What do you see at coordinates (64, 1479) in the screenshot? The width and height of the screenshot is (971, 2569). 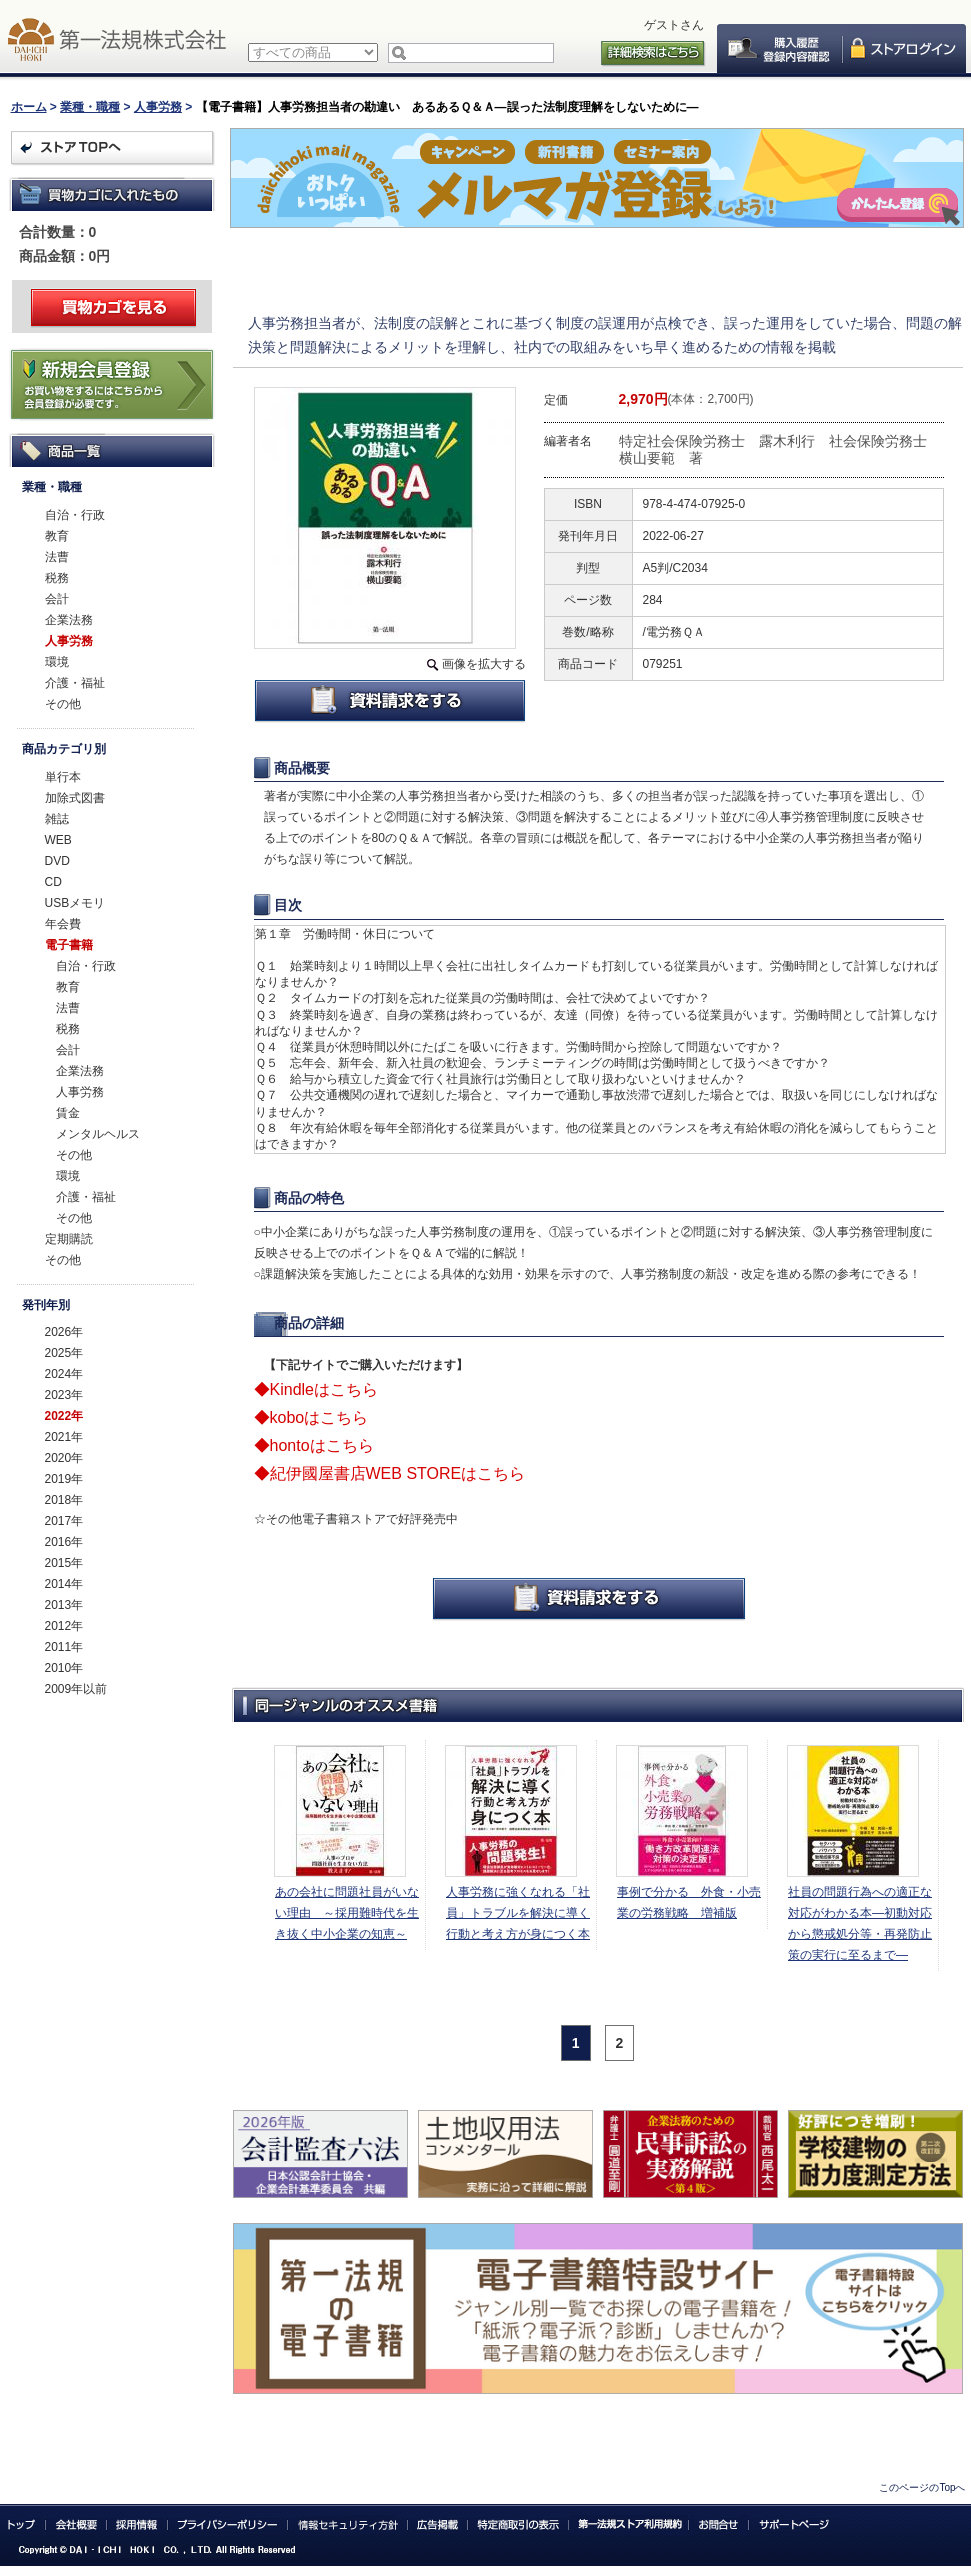 I see `2019年` at bounding box center [64, 1479].